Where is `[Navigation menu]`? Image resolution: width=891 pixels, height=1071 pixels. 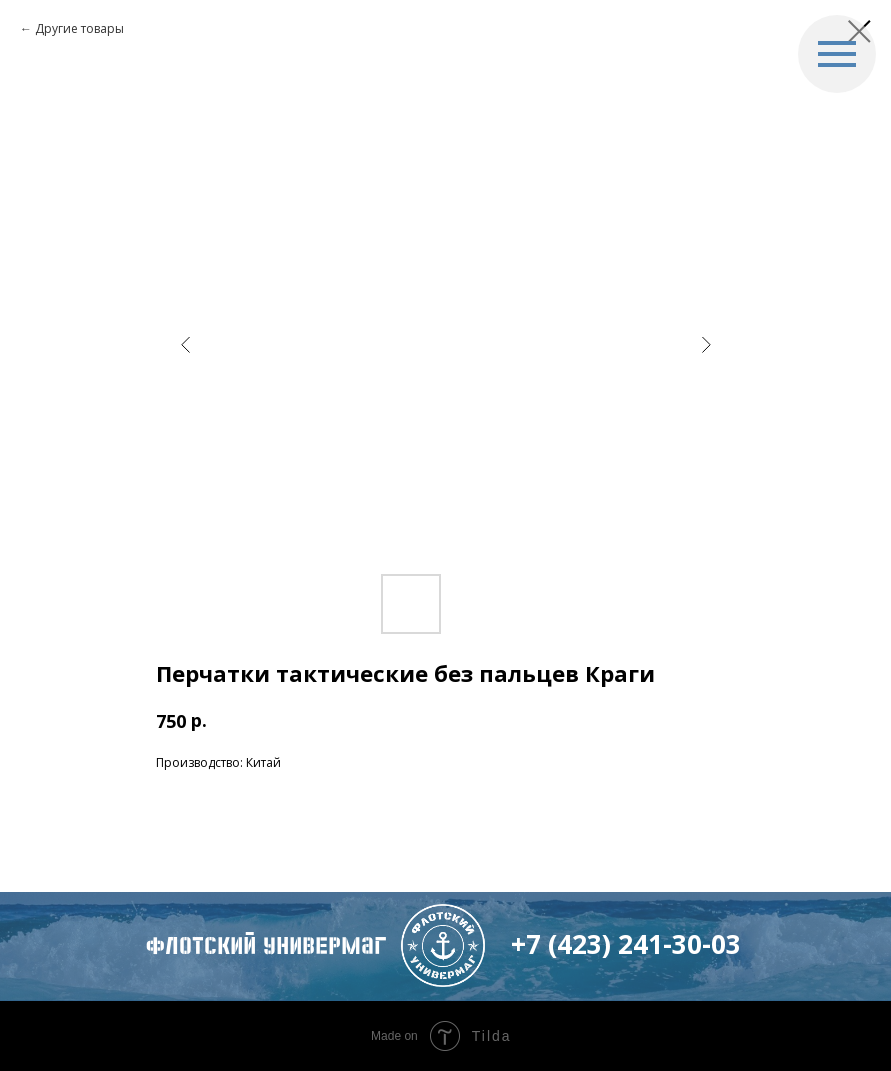
[Navigation menu] is located at coordinates (837, 54).